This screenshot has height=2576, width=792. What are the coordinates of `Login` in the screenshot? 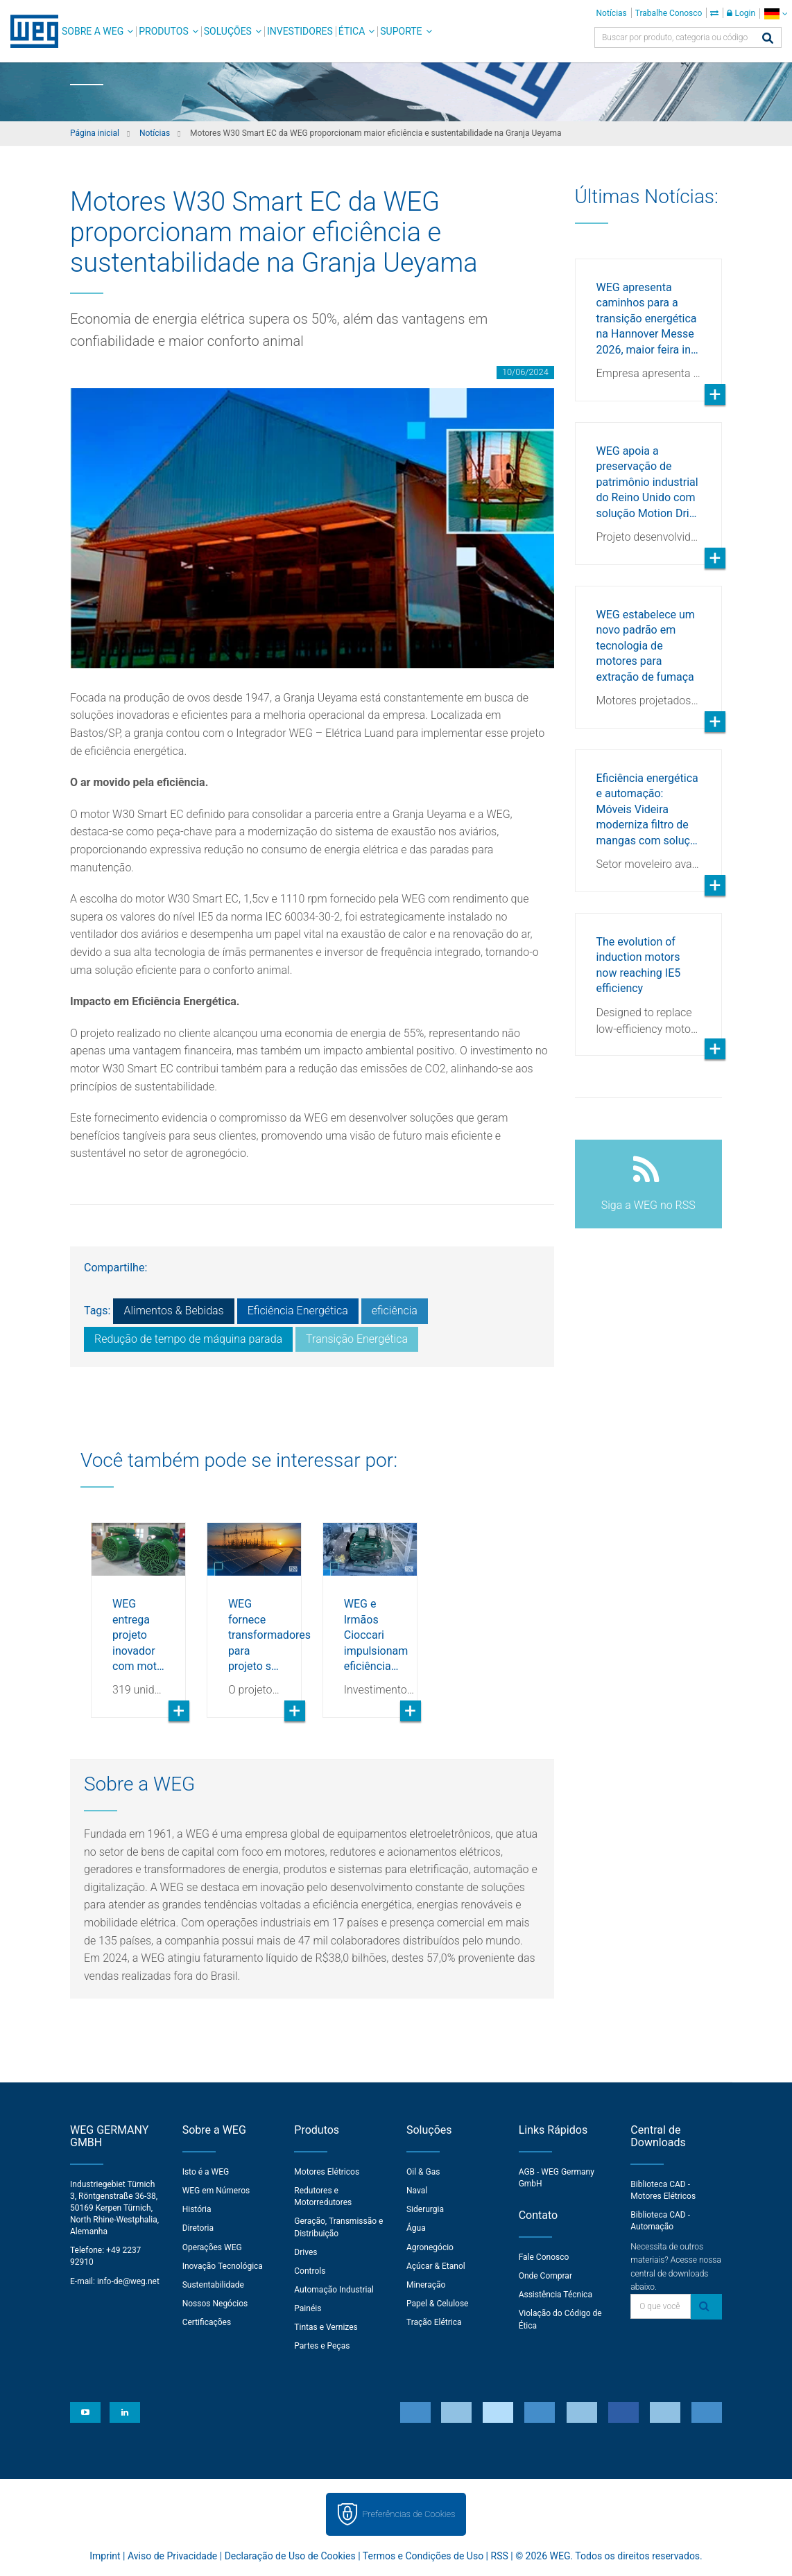 It's located at (741, 13).